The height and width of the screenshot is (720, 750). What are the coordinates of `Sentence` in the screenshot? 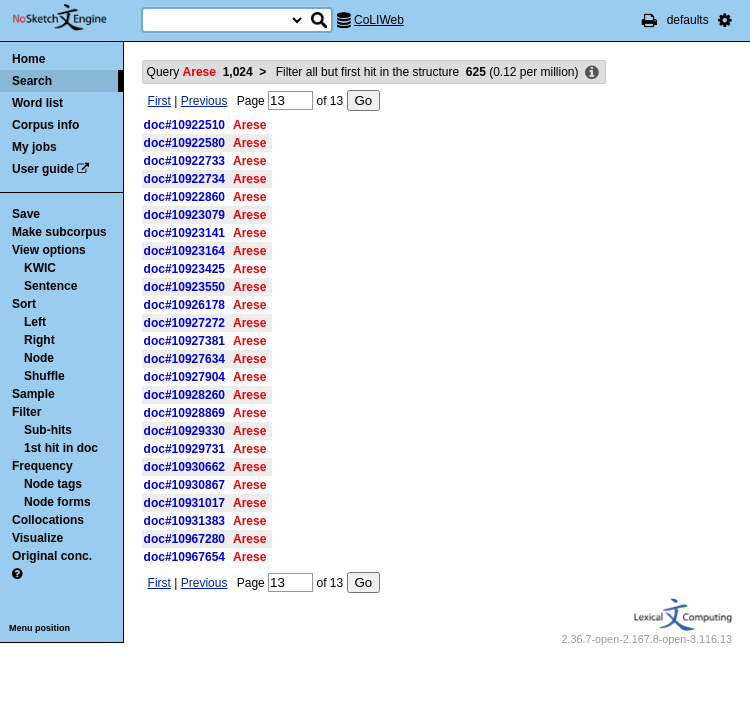 It's located at (50, 286).